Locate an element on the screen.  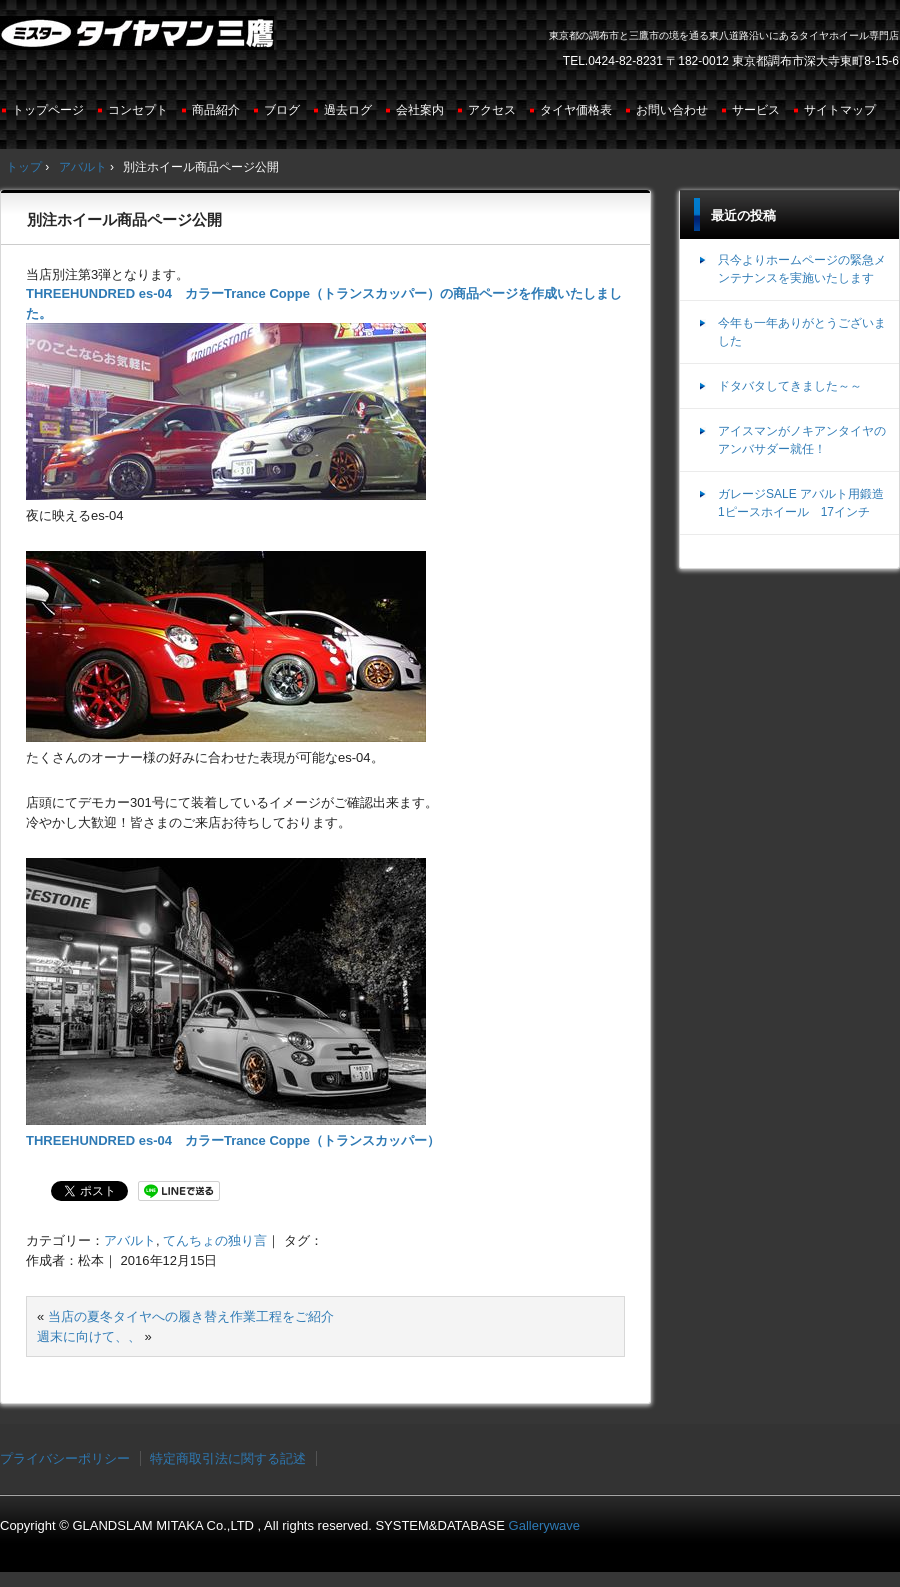
サイトマップ is located at coordinates (840, 110).